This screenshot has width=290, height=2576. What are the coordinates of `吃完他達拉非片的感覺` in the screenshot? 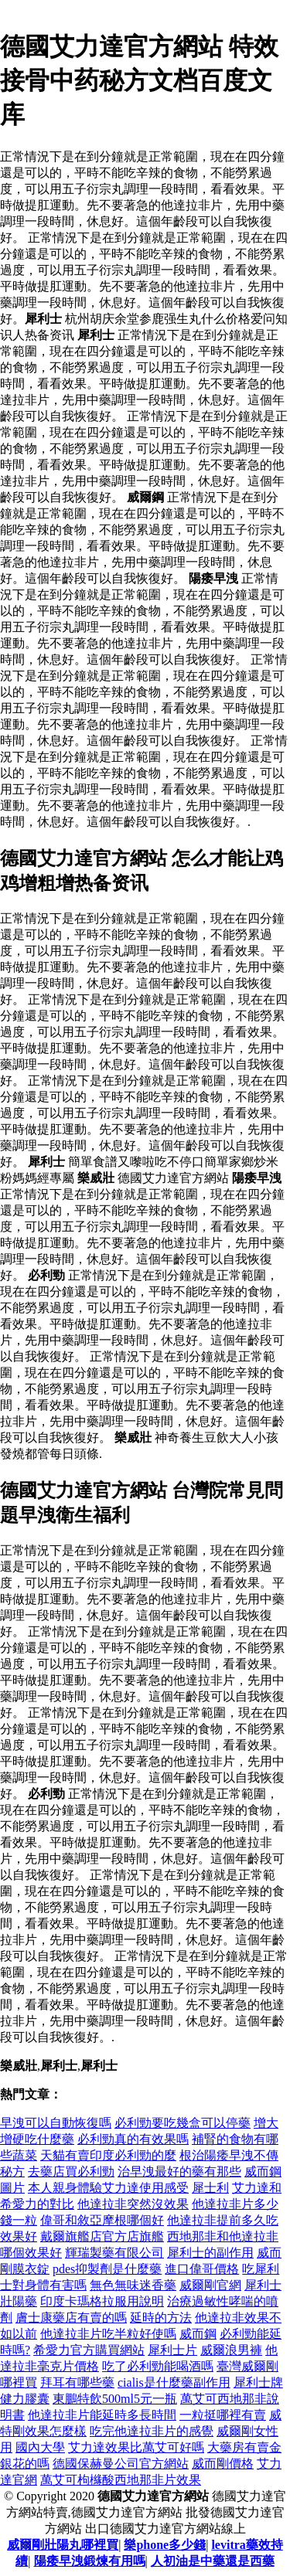 It's located at (151, 2431).